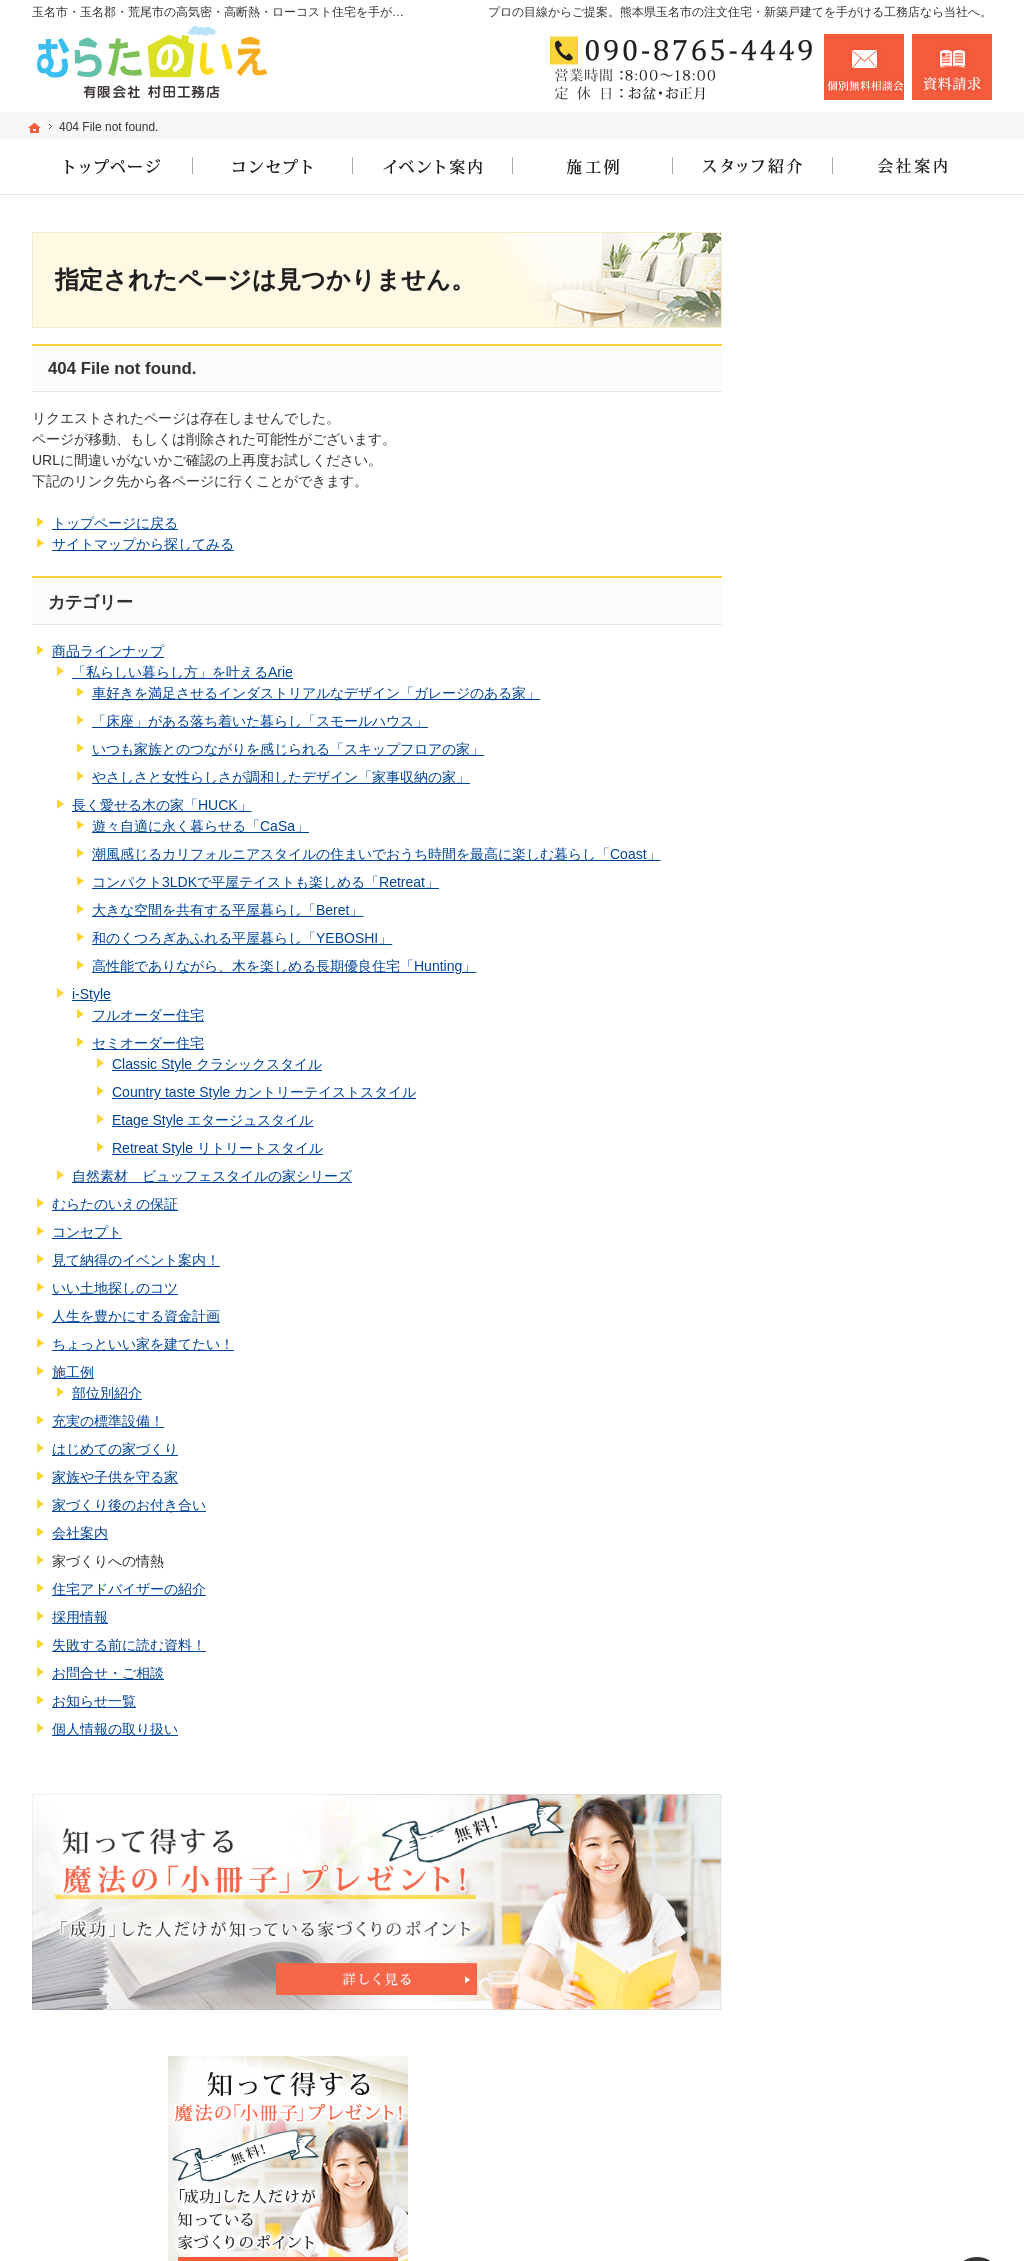 This screenshot has width=1024, height=2261. I want to click on 部位別紹介, so click(107, 1393).